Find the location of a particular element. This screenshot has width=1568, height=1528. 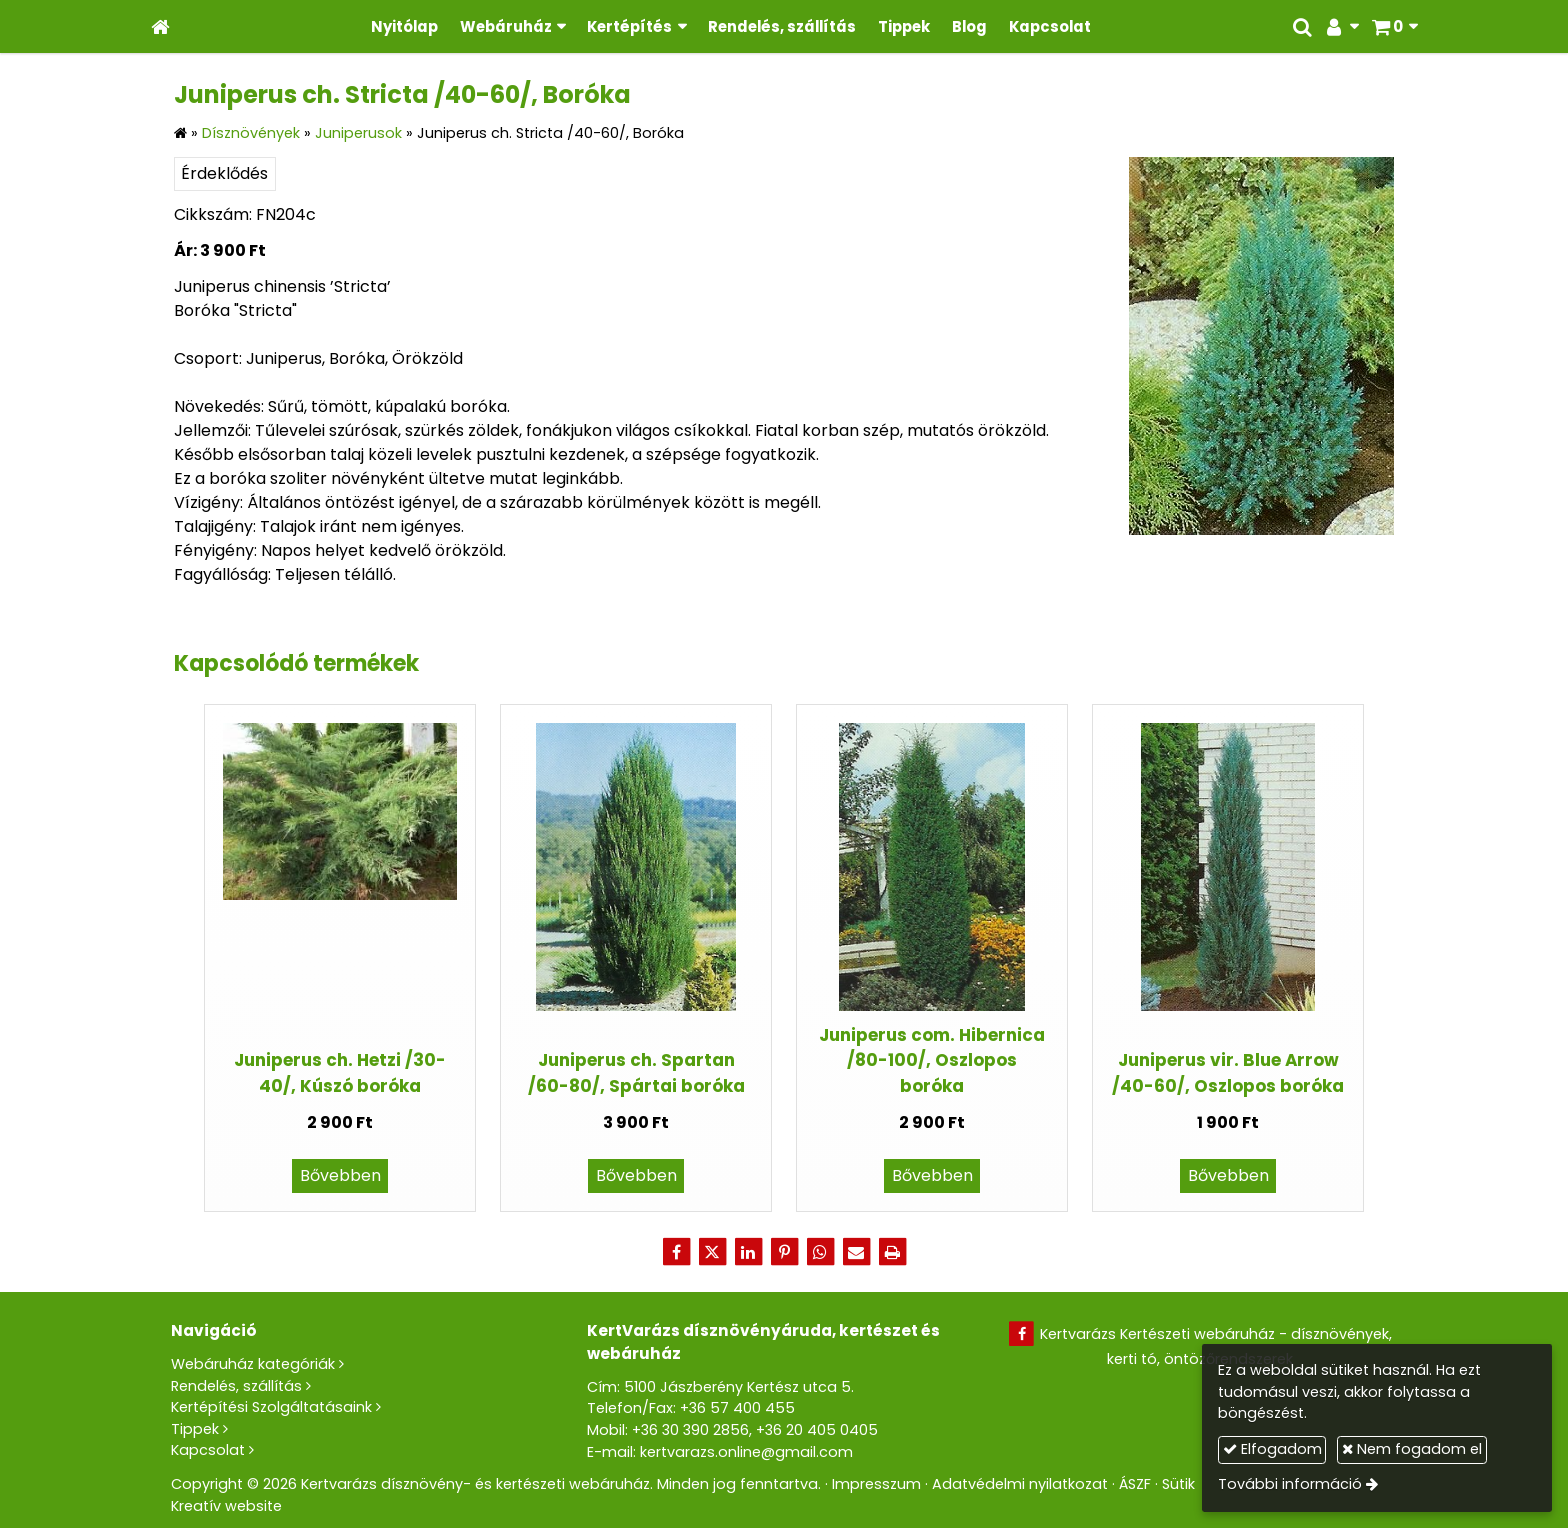

+36 57 400 455 is located at coordinates (737, 1408).